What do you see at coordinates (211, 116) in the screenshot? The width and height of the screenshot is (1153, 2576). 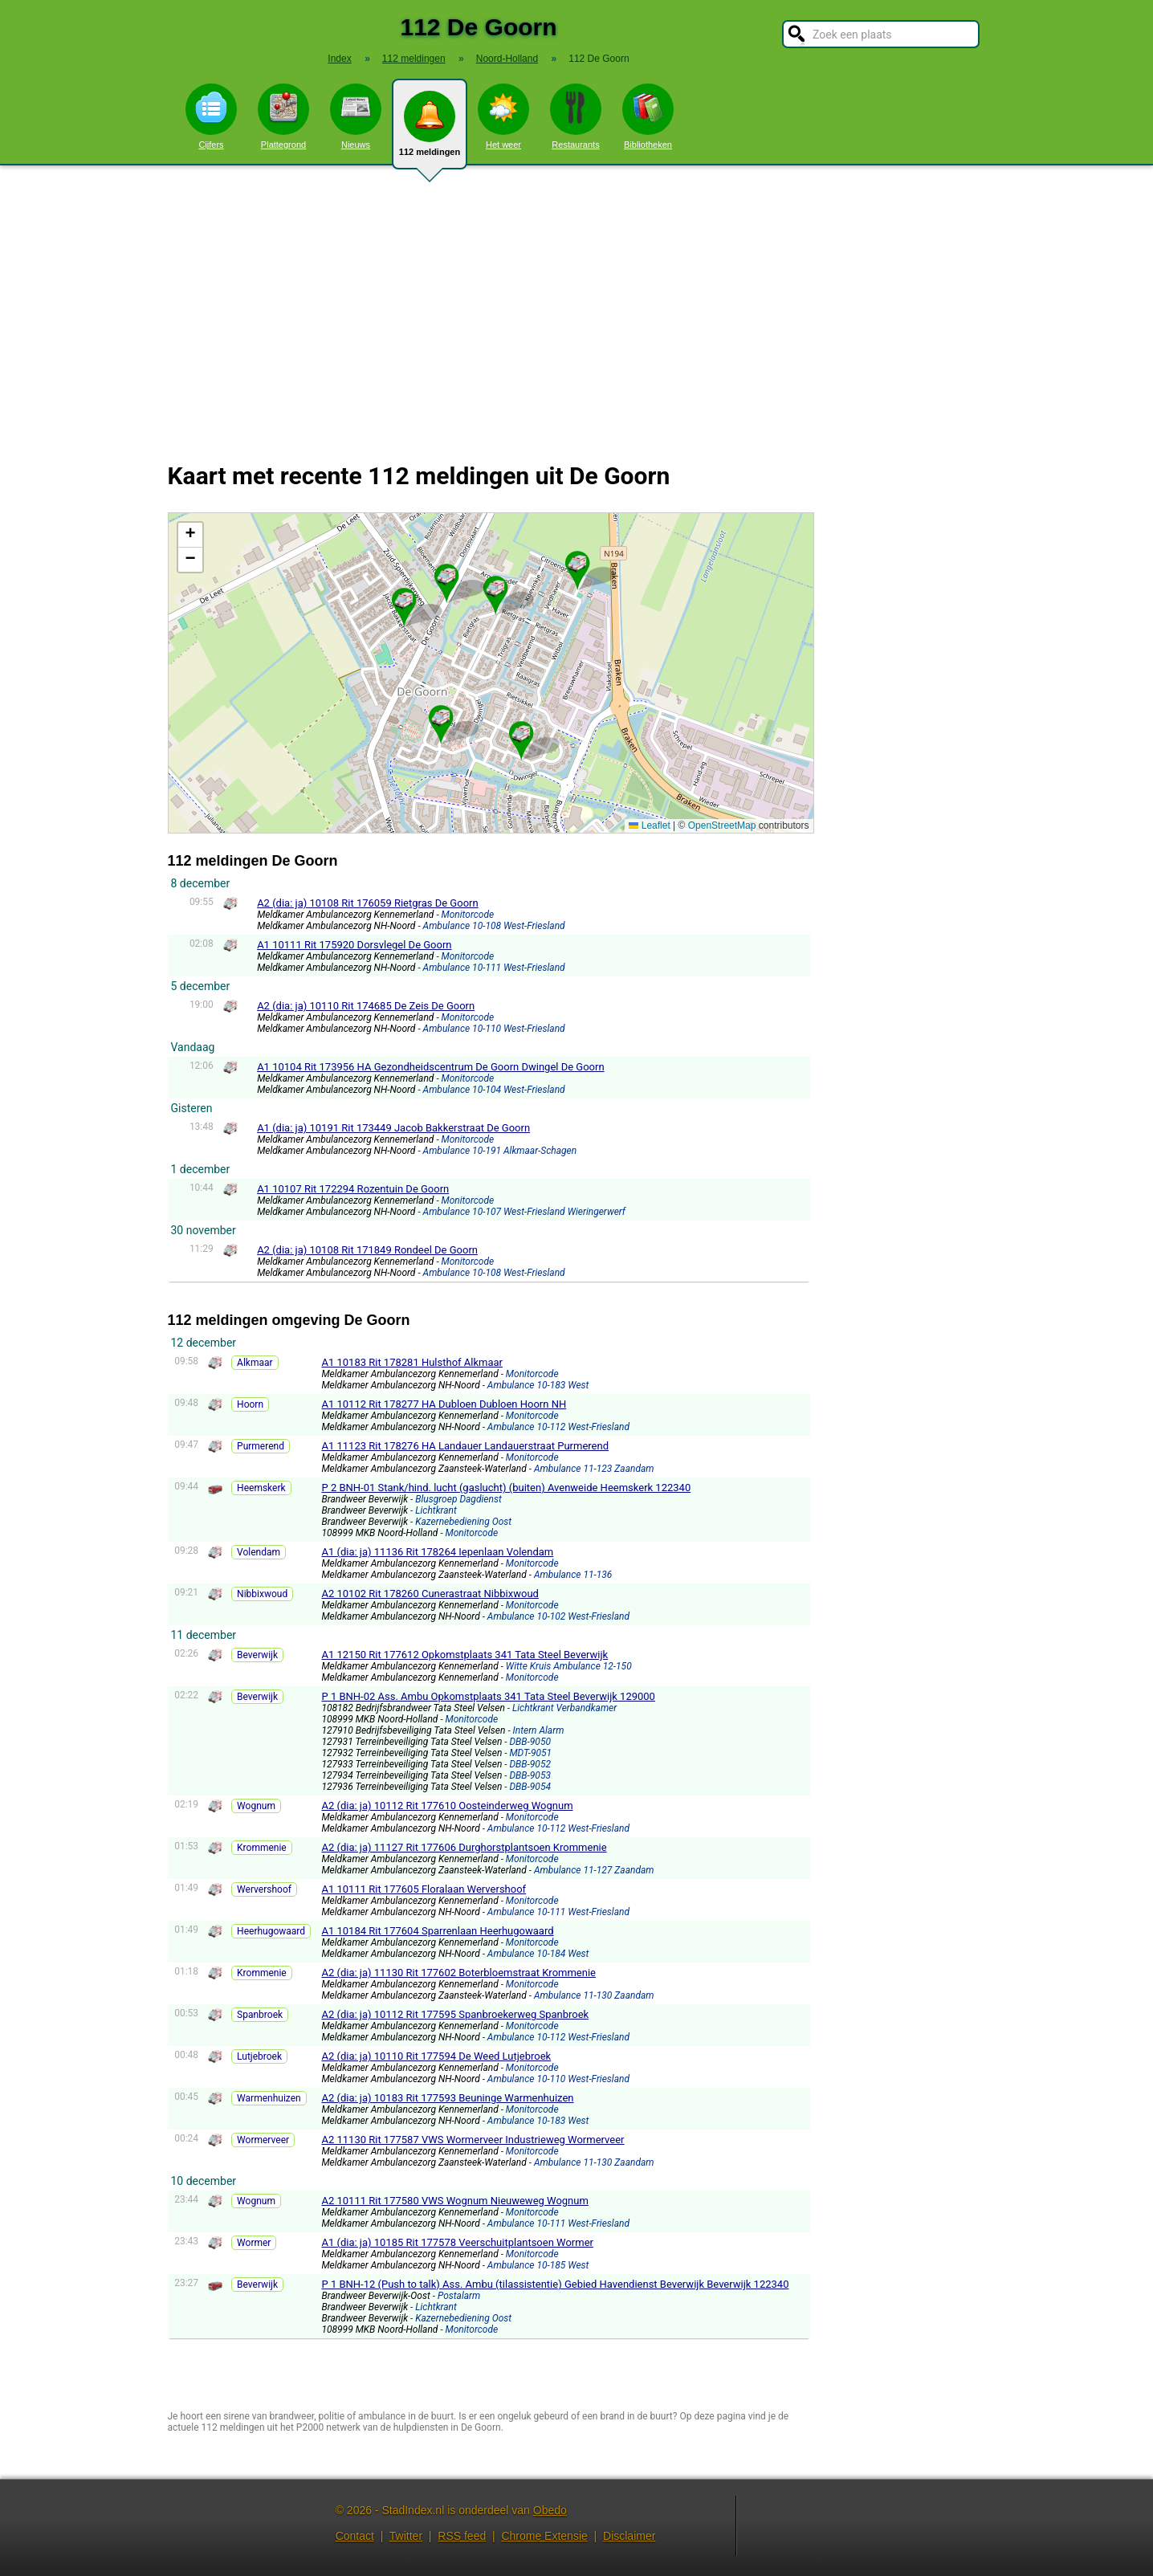 I see `Cijfers` at bounding box center [211, 116].